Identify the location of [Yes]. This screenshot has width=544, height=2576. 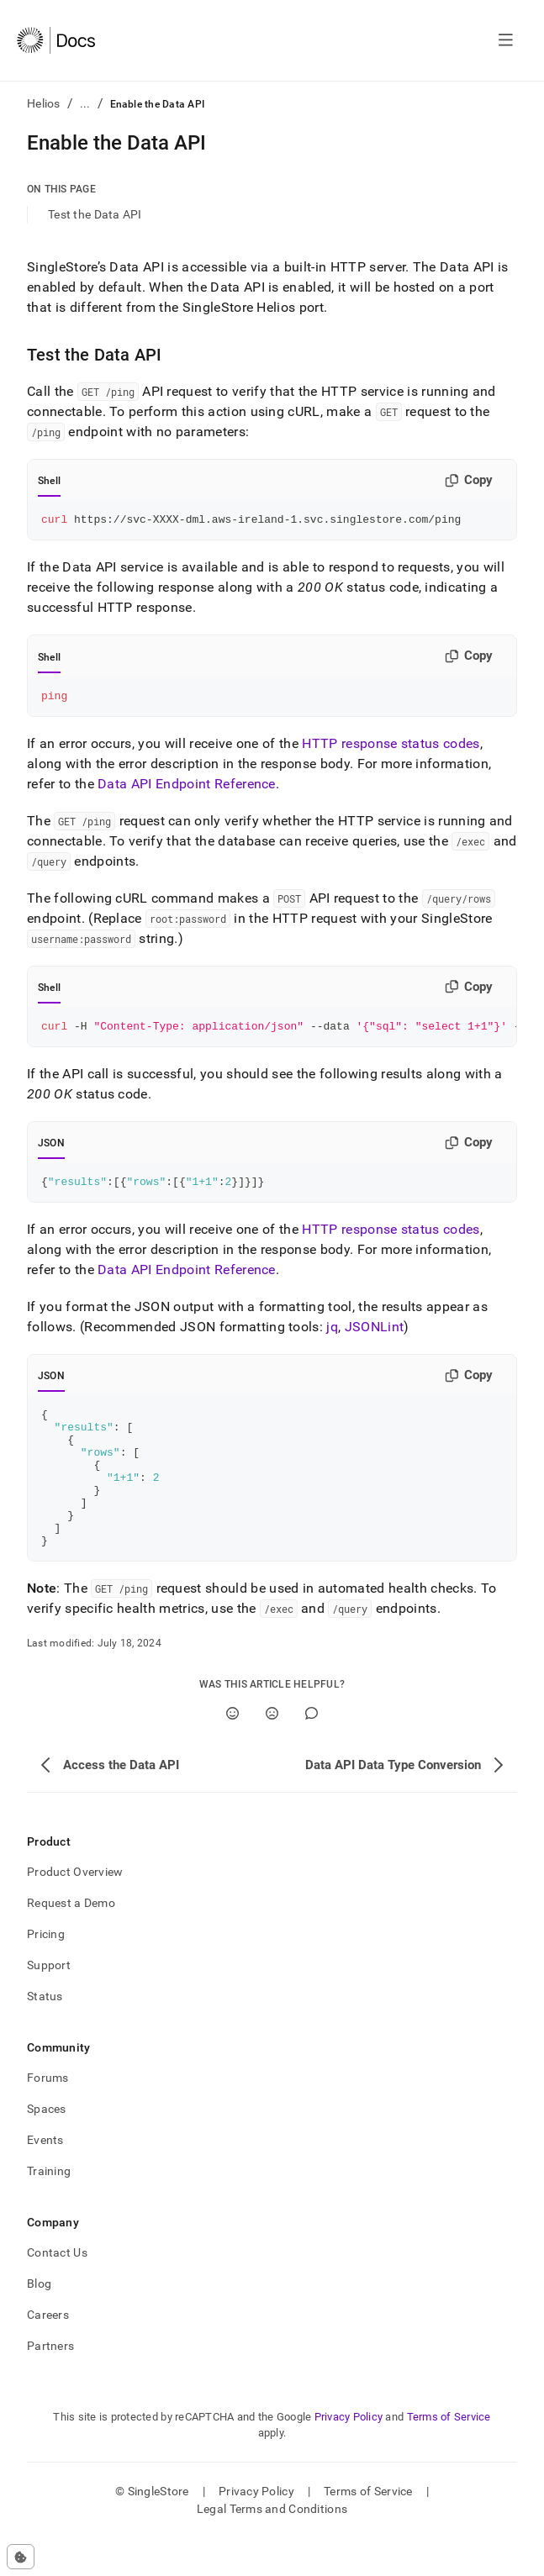
(232, 1751).